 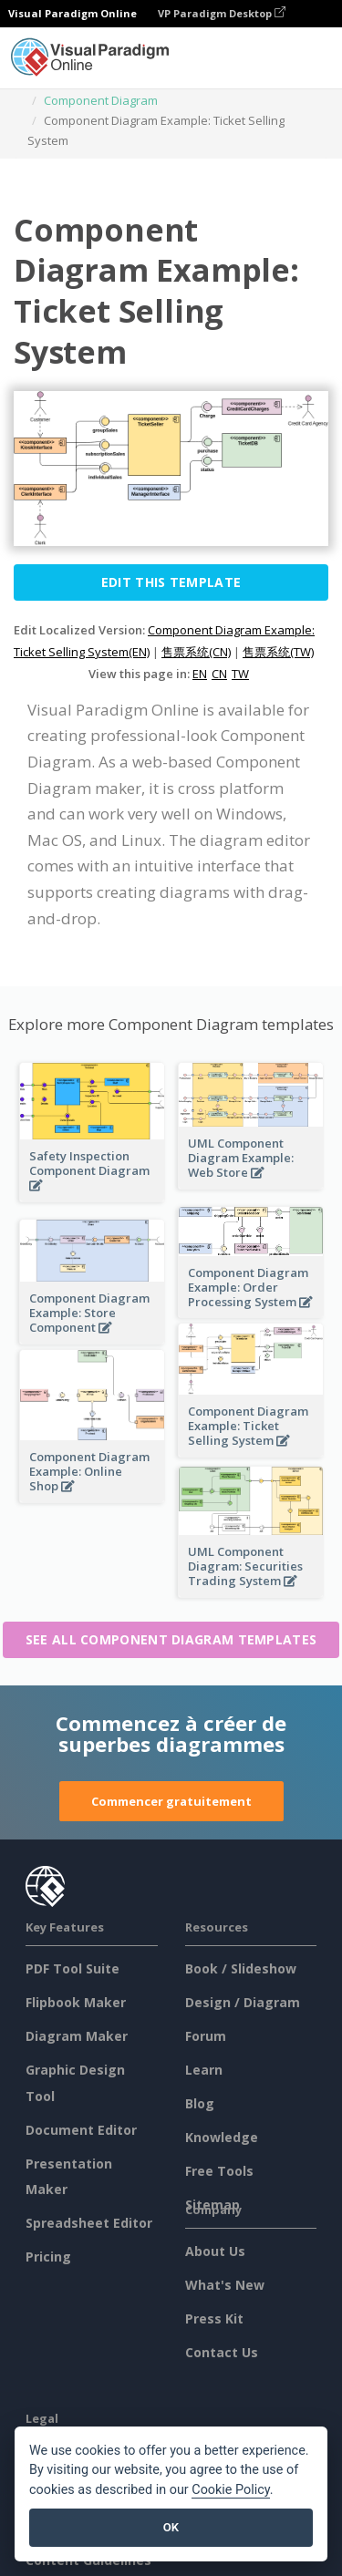 I want to click on OK, so click(x=171, y=2527).